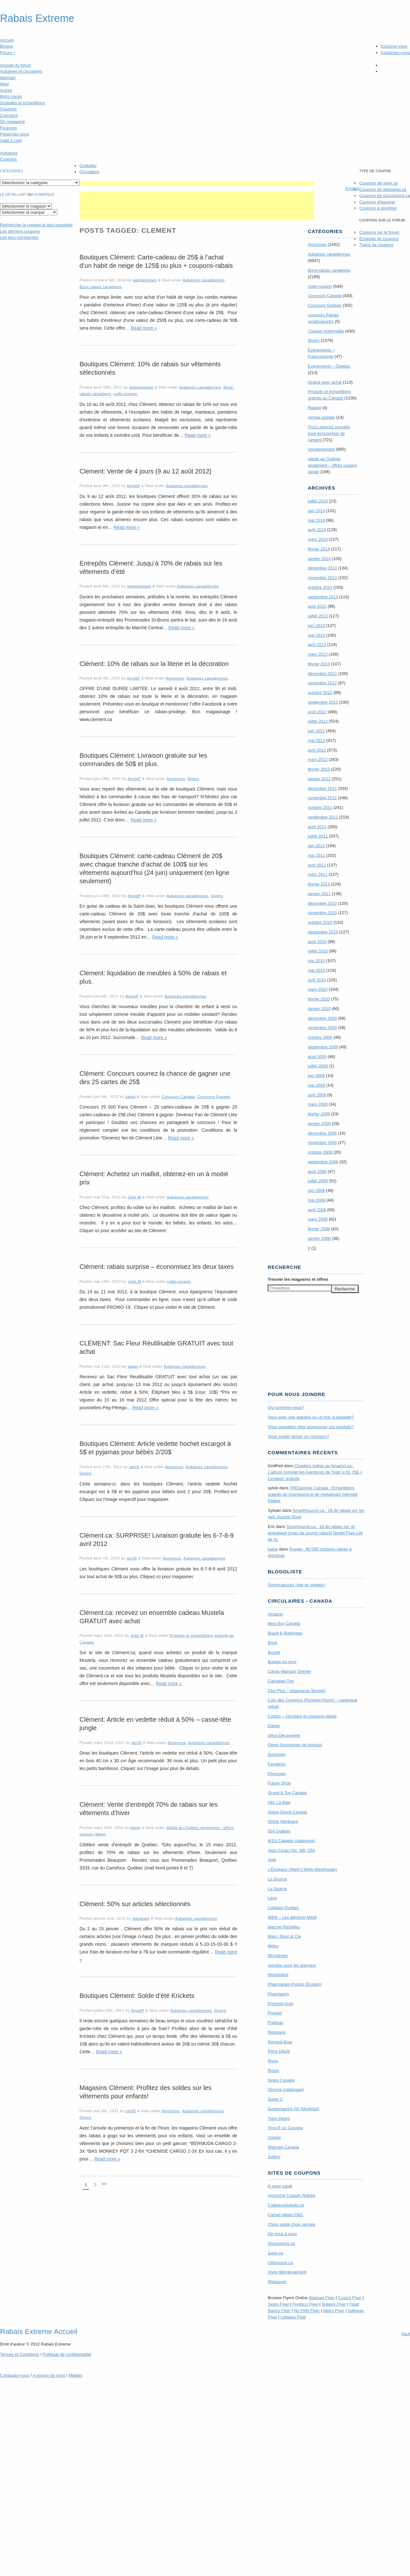  Describe the element at coordinates (273, 2070) in the screenshot. I see `Rossy` at that location.